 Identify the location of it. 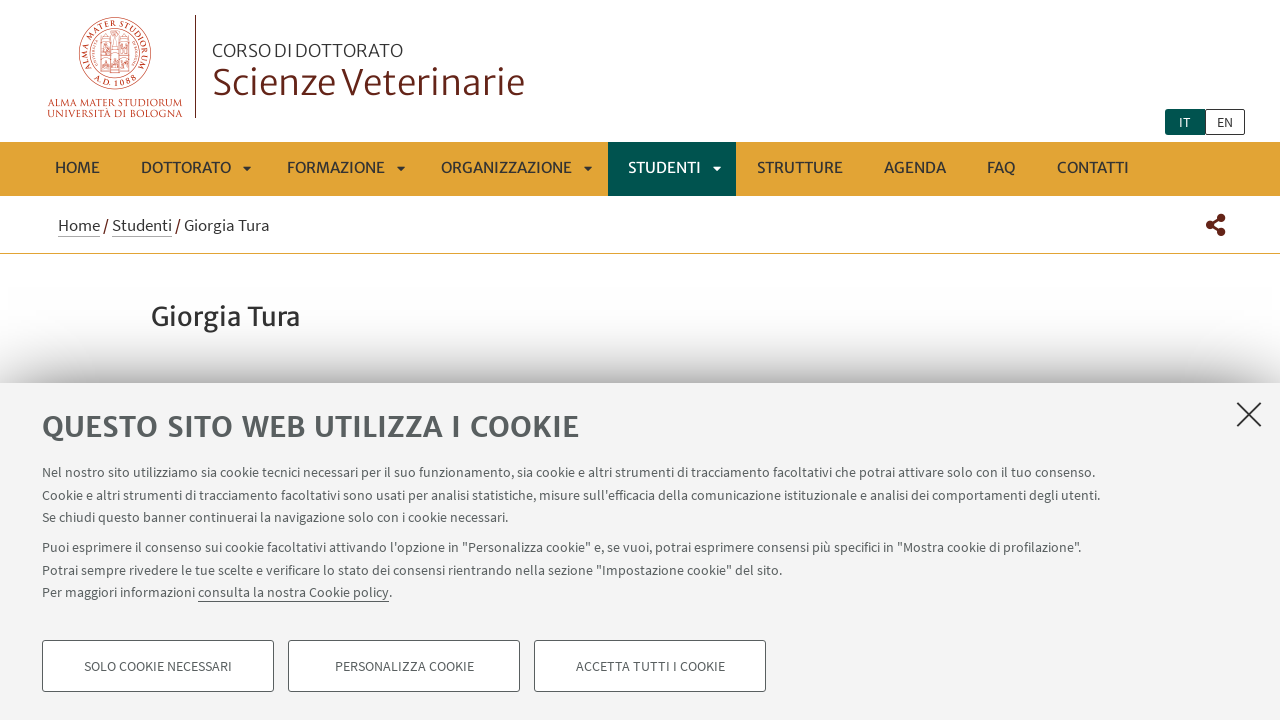
(1185, 122).